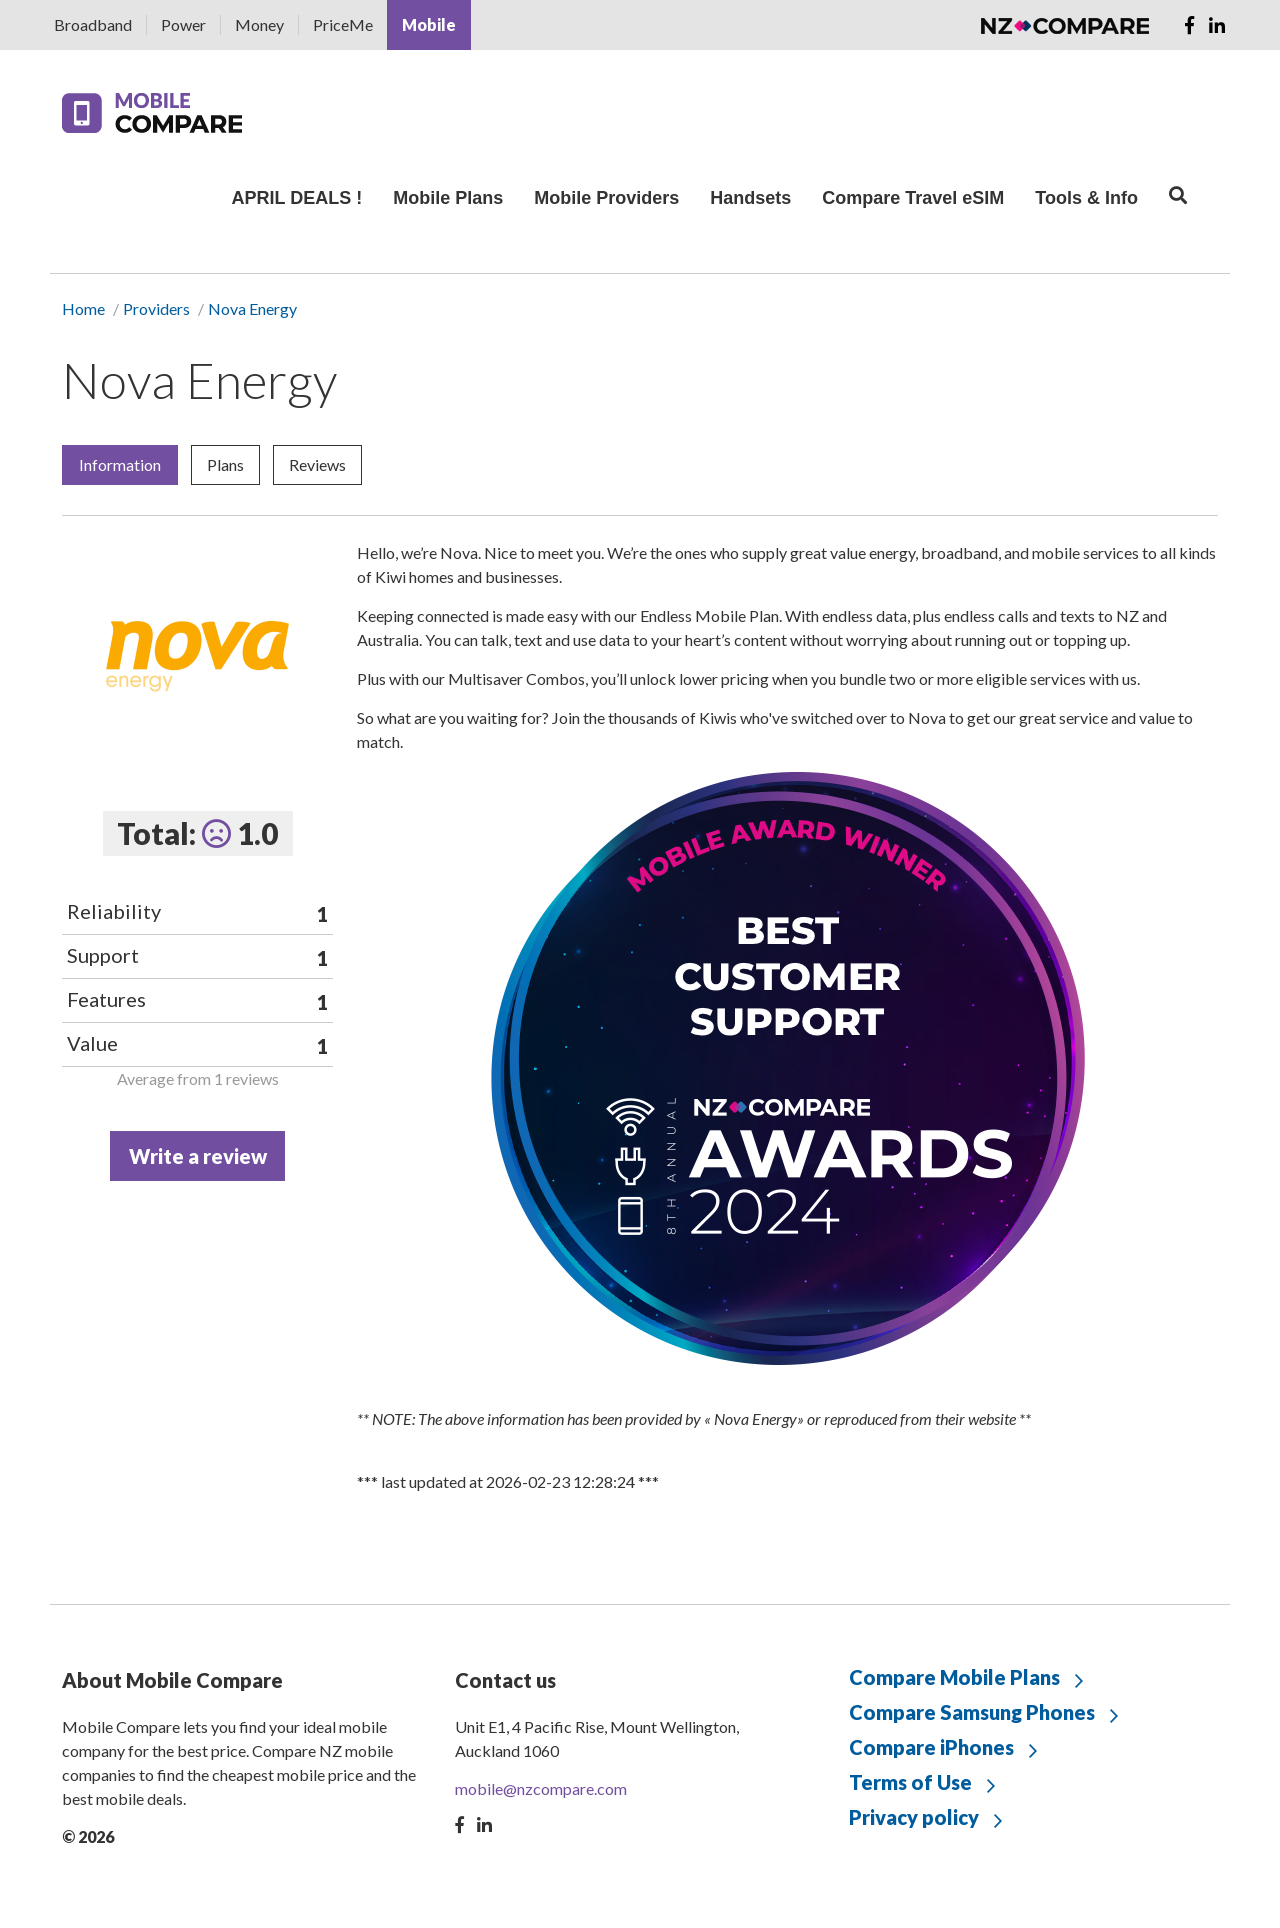 The width and height of the screenshot is (1280, 1928). What do you see at coordinates (225, 464) in the screenshot?
I see `Plans` at bounding box center [225, 464].